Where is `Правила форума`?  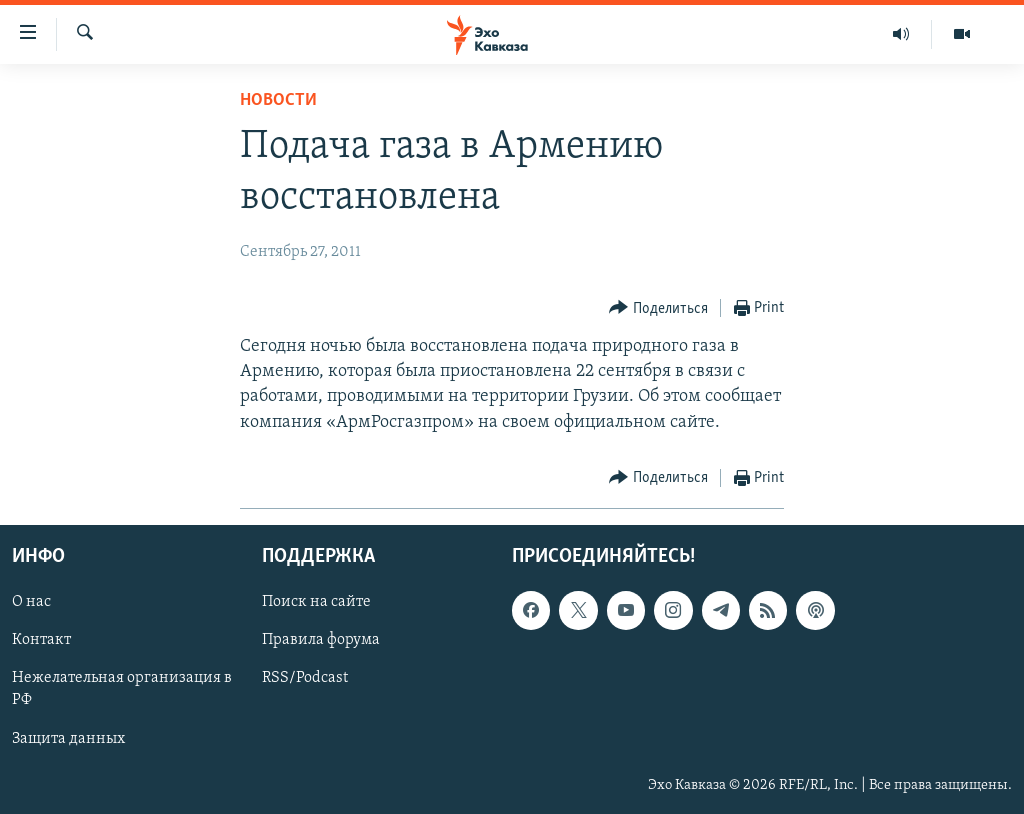
Правила форума is located at coordinates (321, 640).